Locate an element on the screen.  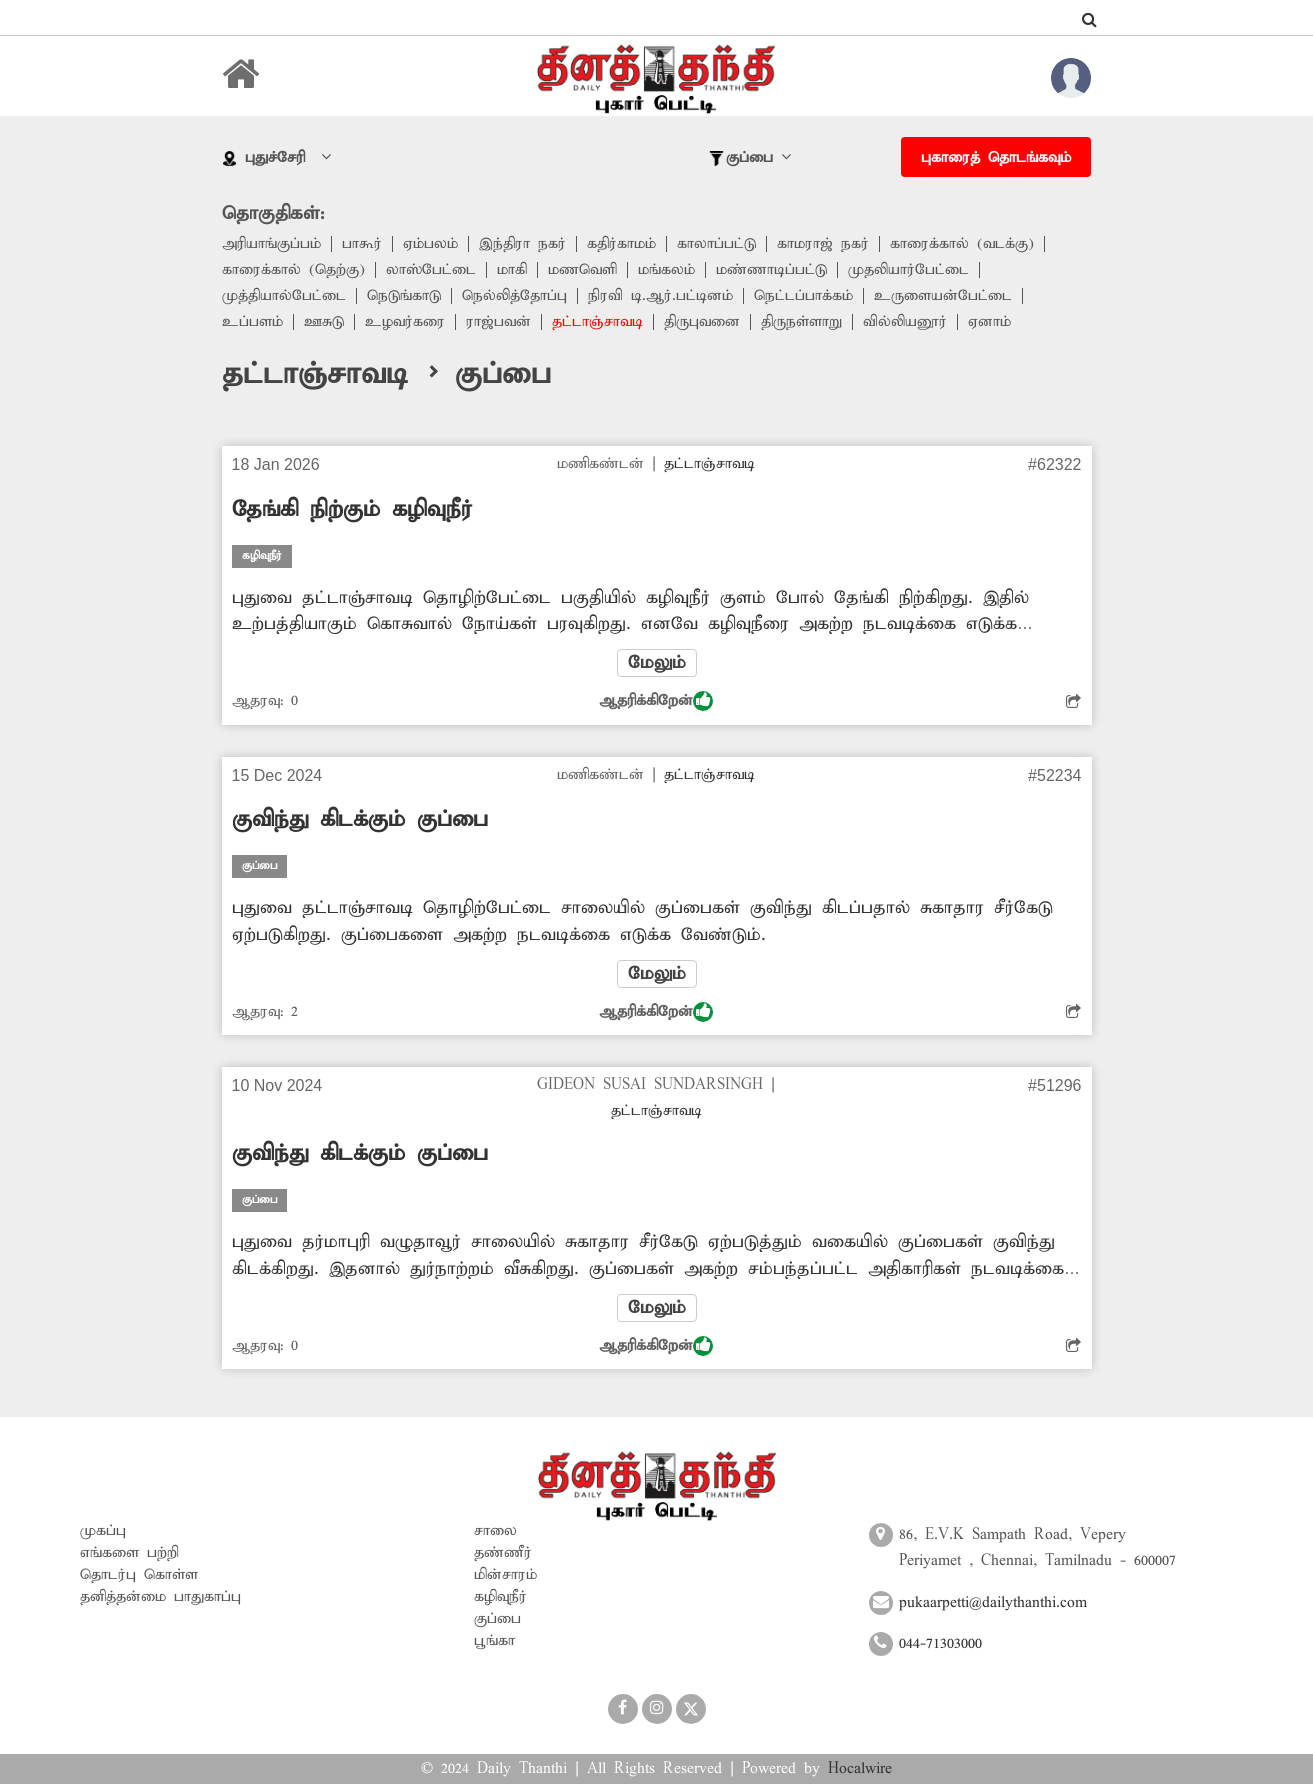
மங்கலம் is located at coordinates (666, 270).